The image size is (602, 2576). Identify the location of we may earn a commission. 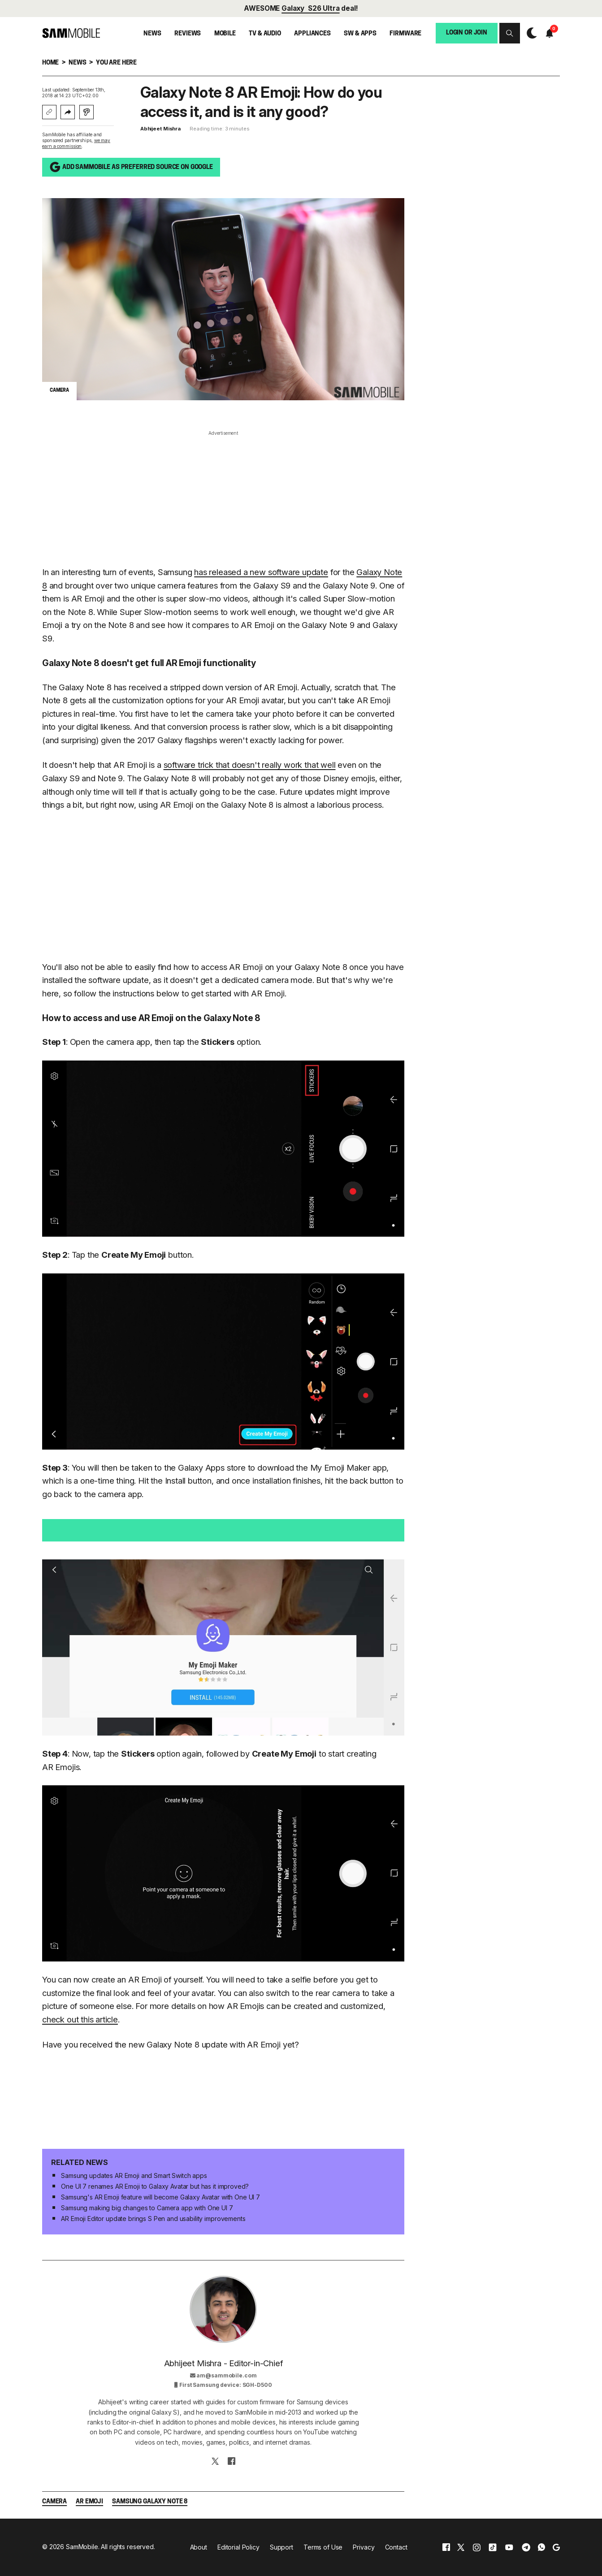
(76, 143).